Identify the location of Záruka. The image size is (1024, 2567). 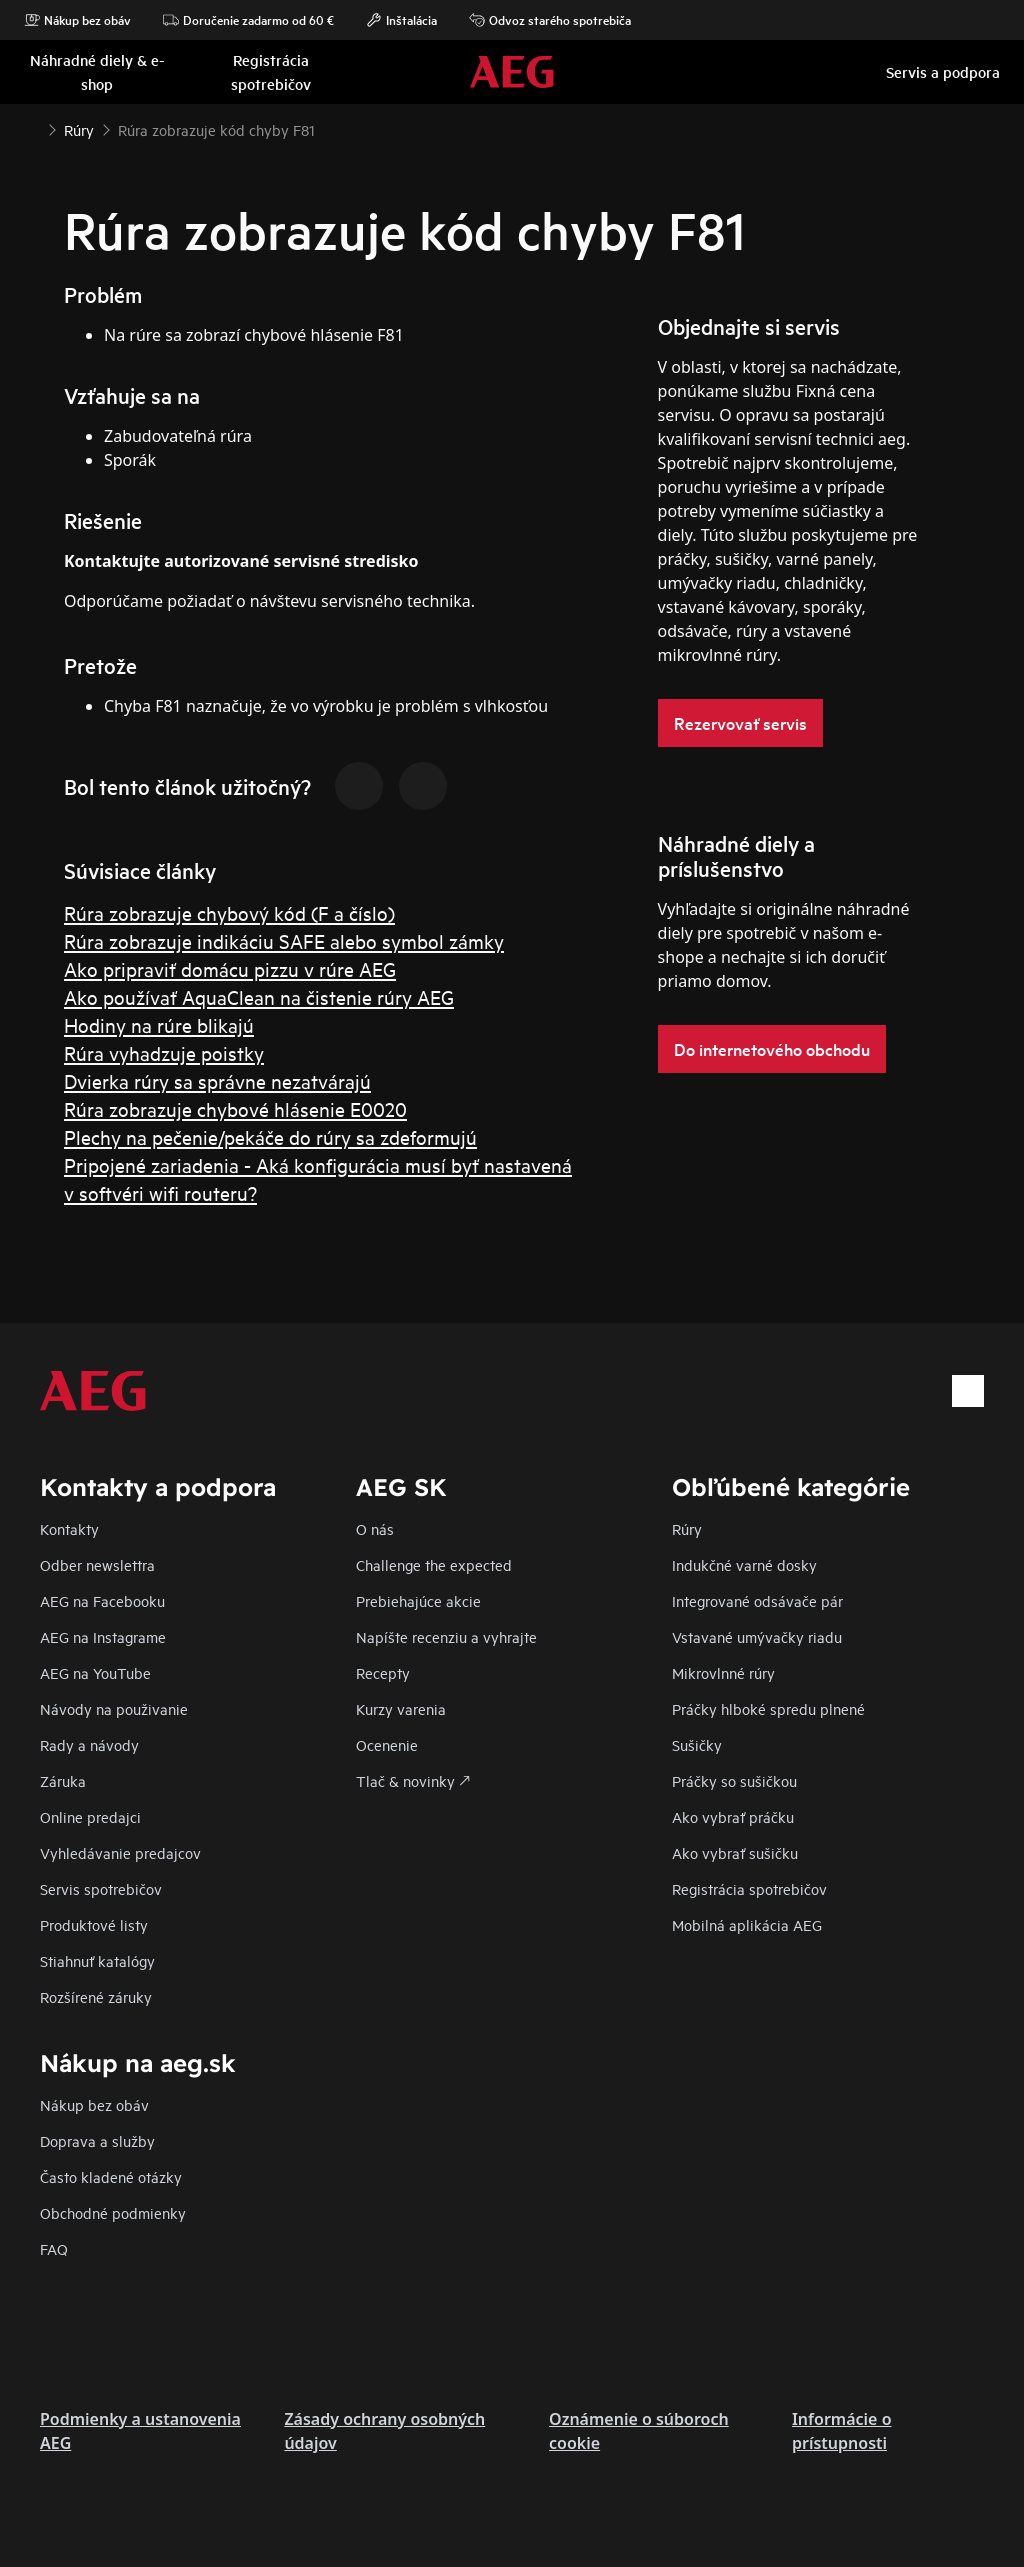
(63, 1780).